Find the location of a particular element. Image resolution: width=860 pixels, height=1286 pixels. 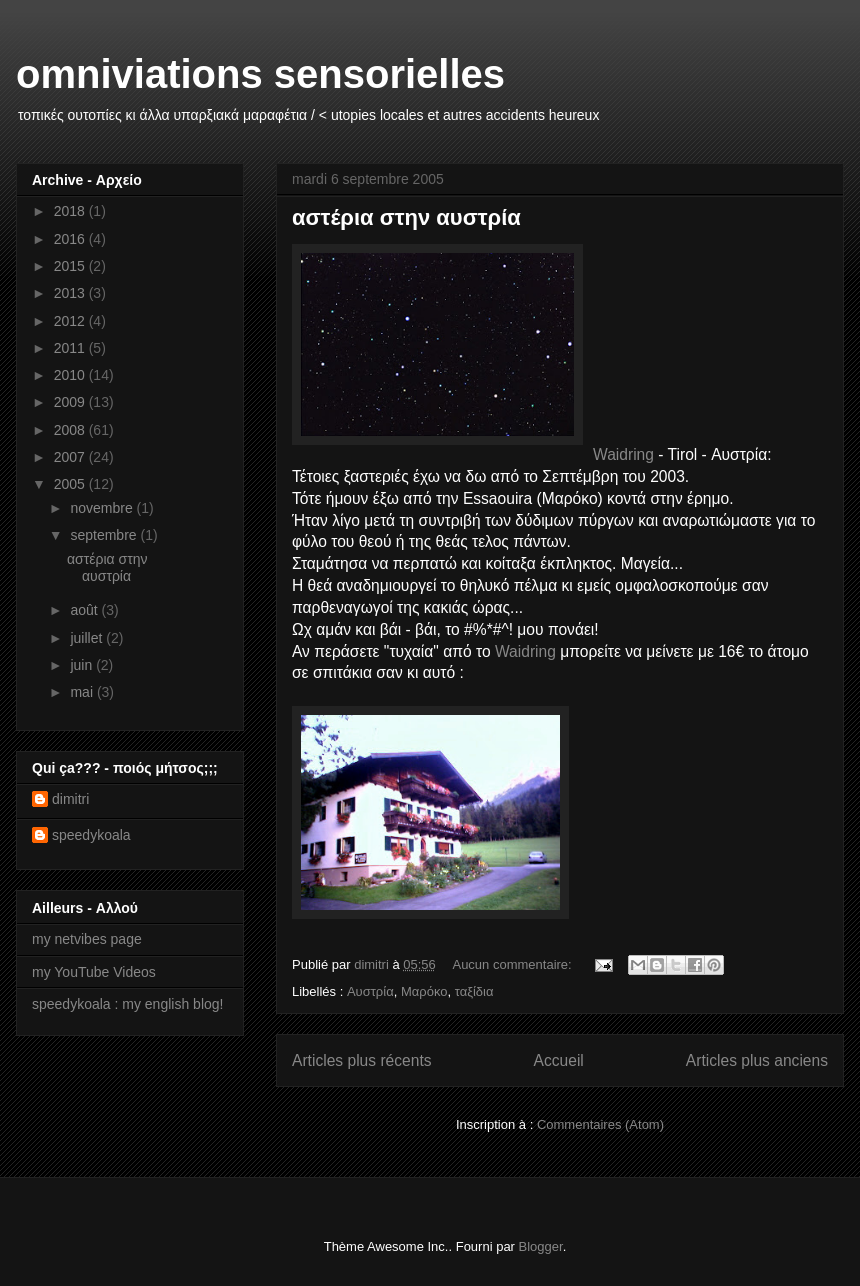

juin is located at coordinates (83, 665).